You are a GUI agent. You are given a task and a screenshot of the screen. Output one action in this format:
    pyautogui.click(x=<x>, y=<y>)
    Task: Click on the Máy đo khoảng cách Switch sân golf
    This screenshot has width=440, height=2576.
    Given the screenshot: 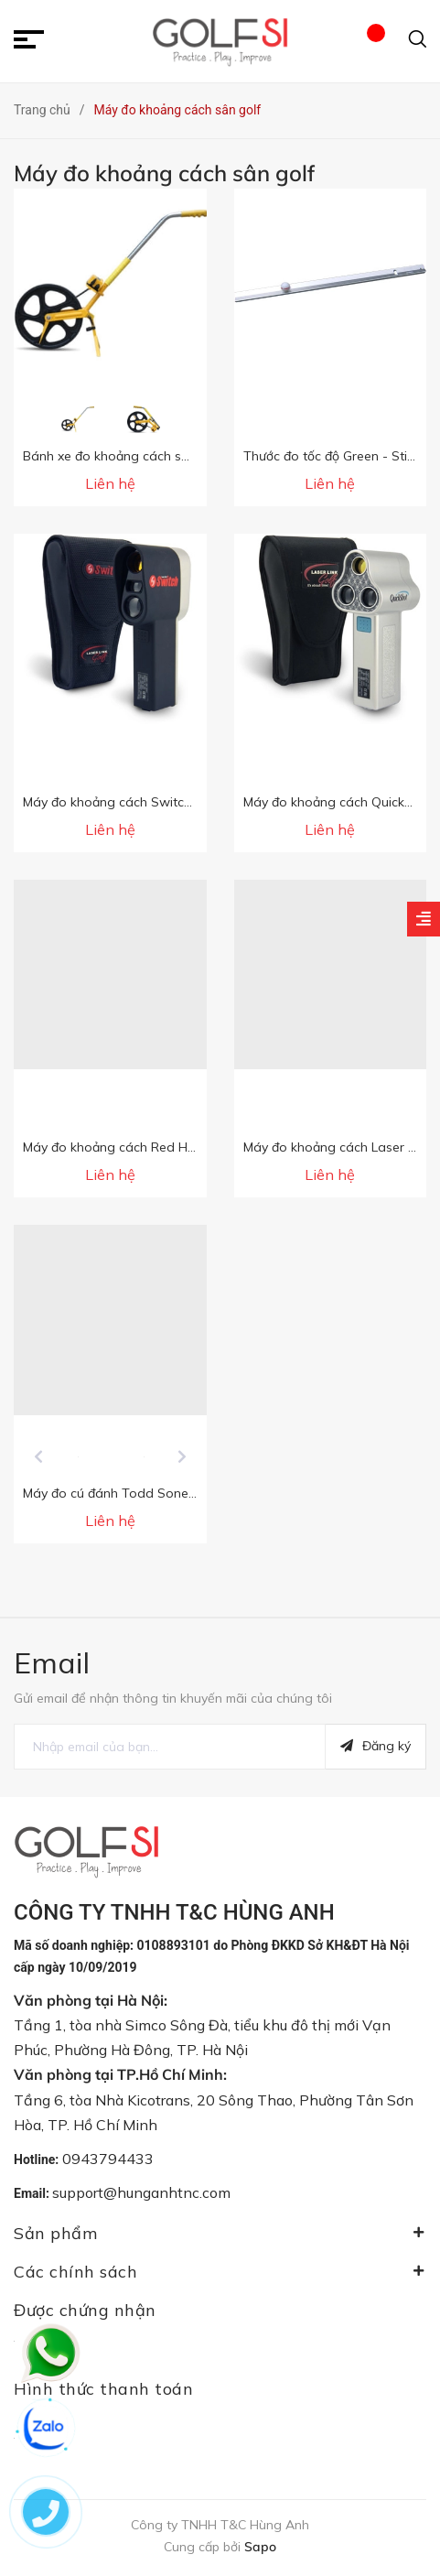 What is the action you would take?
    pyautogui.click(x=133, y=802)
    